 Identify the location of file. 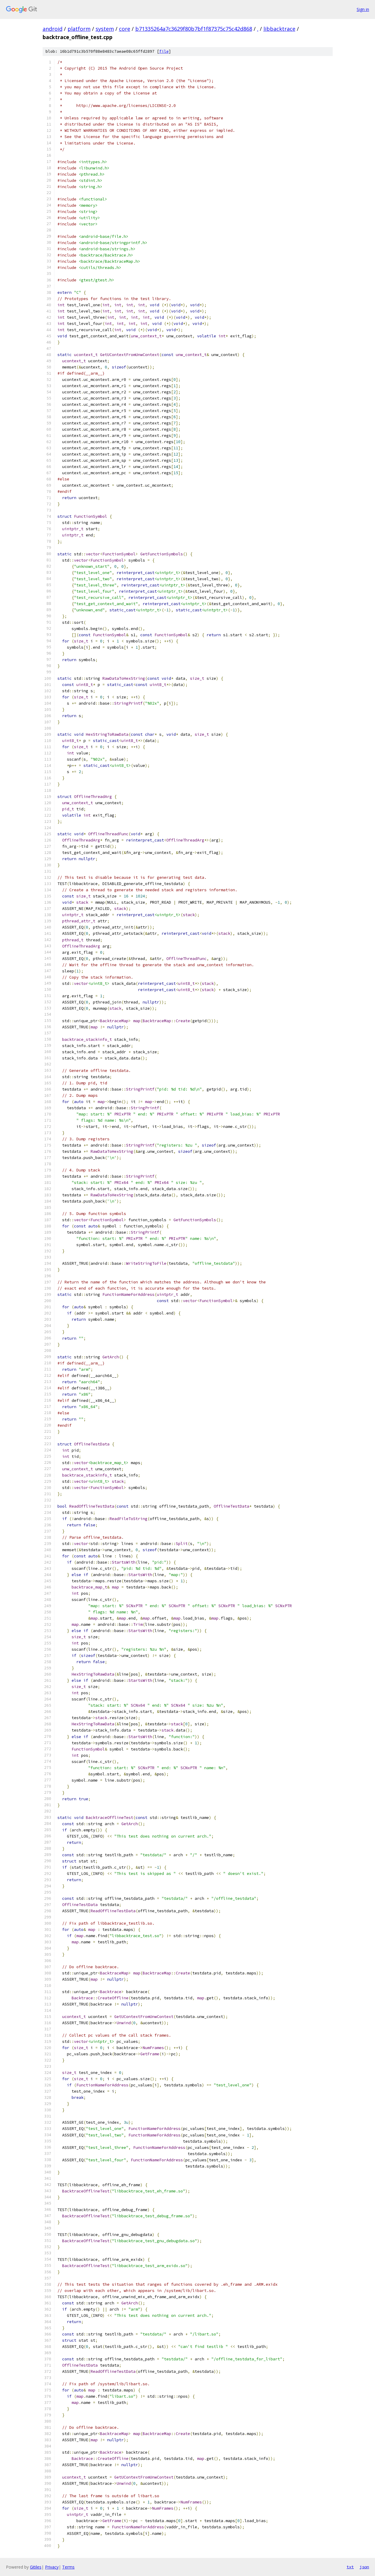
(164, 51).